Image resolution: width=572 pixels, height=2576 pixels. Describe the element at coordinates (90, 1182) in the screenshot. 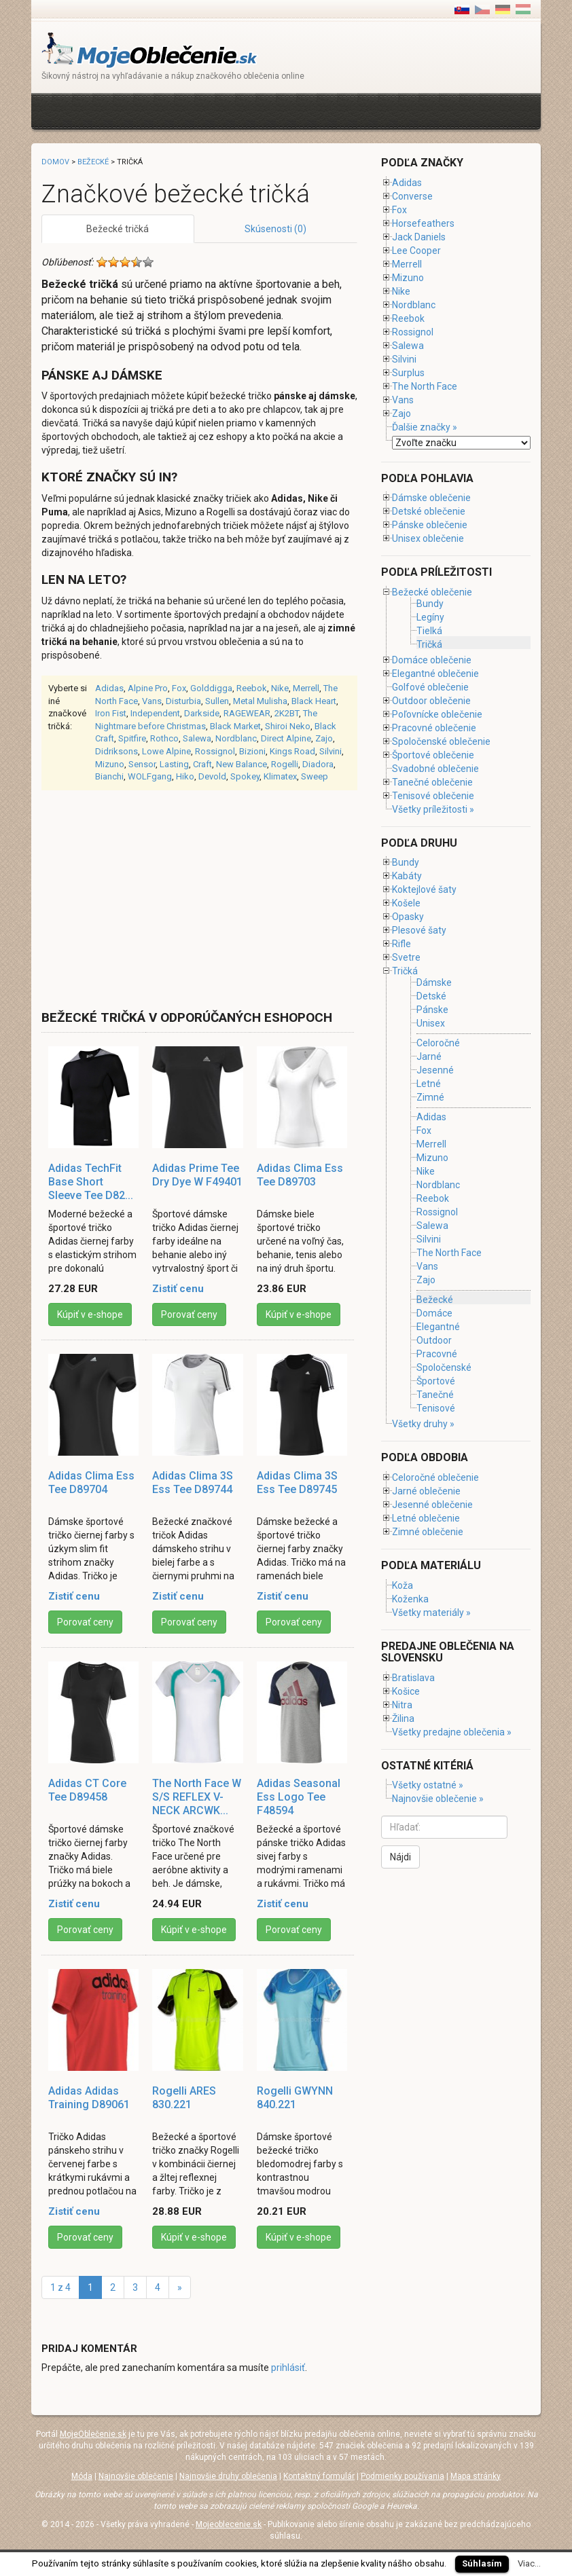

I see `Adidas TechFit Base Short Sleeve Tee D82...` at that location.